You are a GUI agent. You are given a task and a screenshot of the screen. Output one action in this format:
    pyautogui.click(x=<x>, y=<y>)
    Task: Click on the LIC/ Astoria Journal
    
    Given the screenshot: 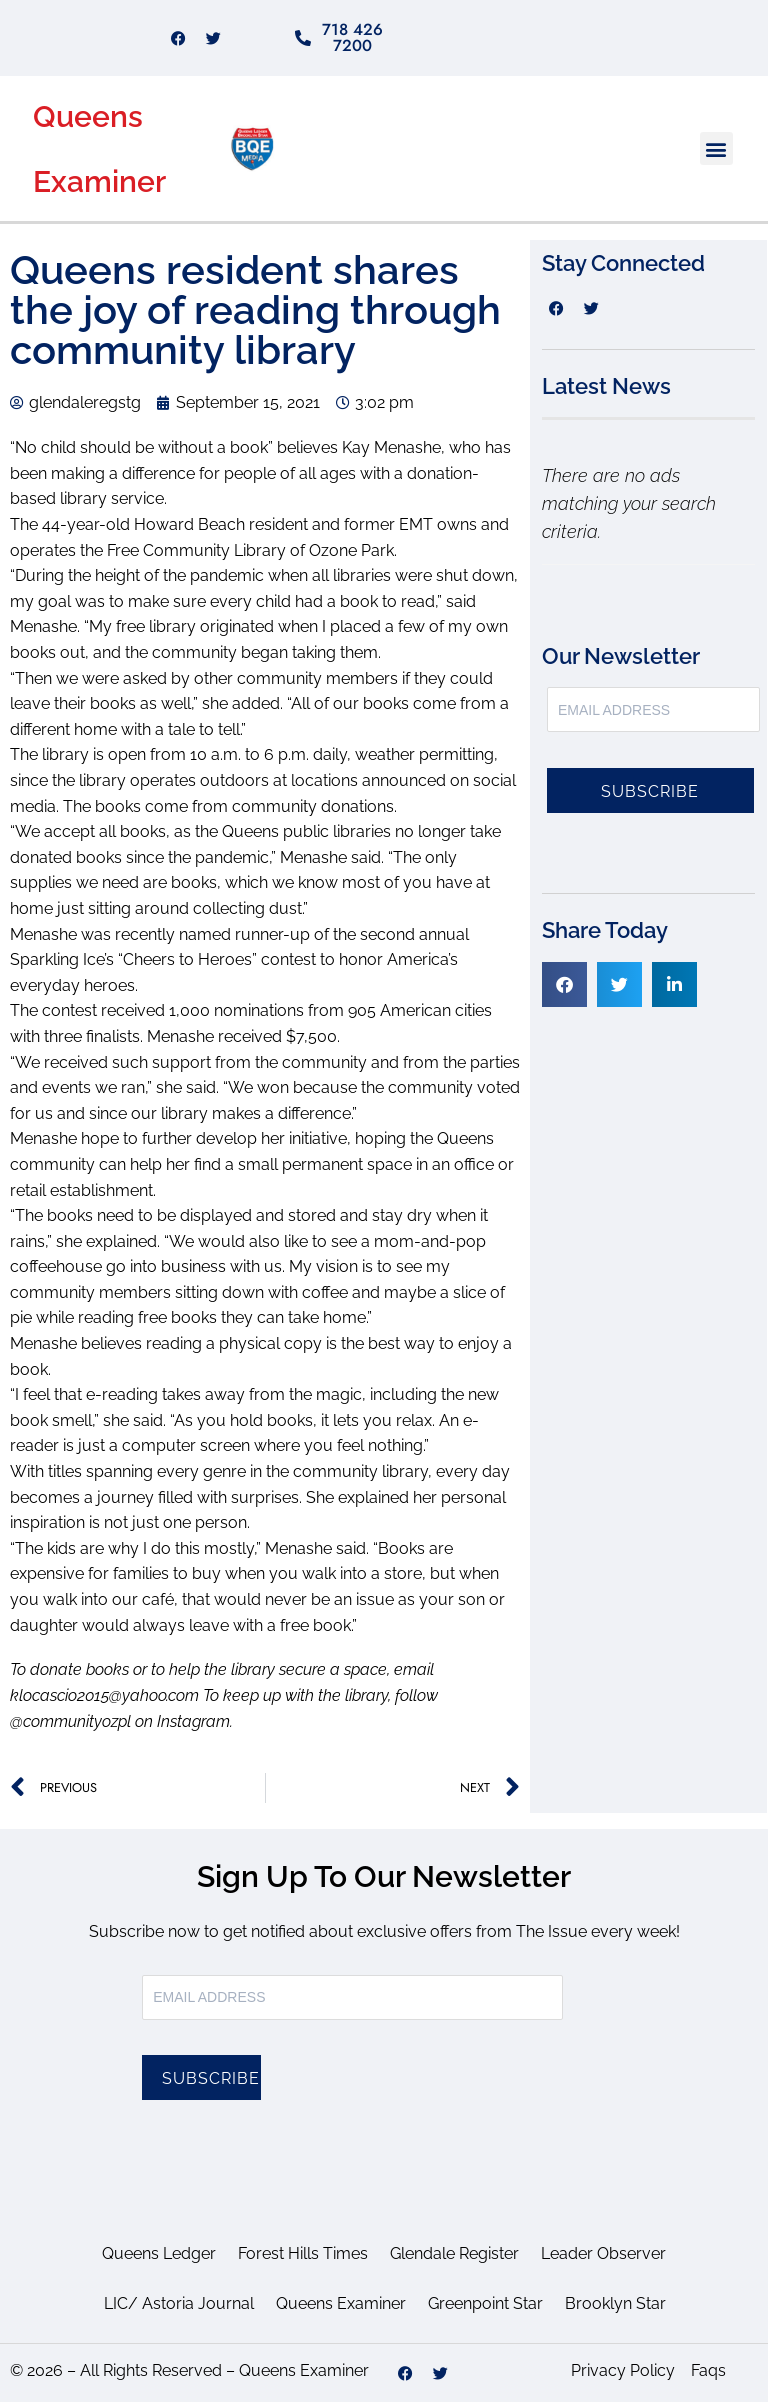 What is the action you would take?
    pyautogui.click(x=179, y=2303)
    